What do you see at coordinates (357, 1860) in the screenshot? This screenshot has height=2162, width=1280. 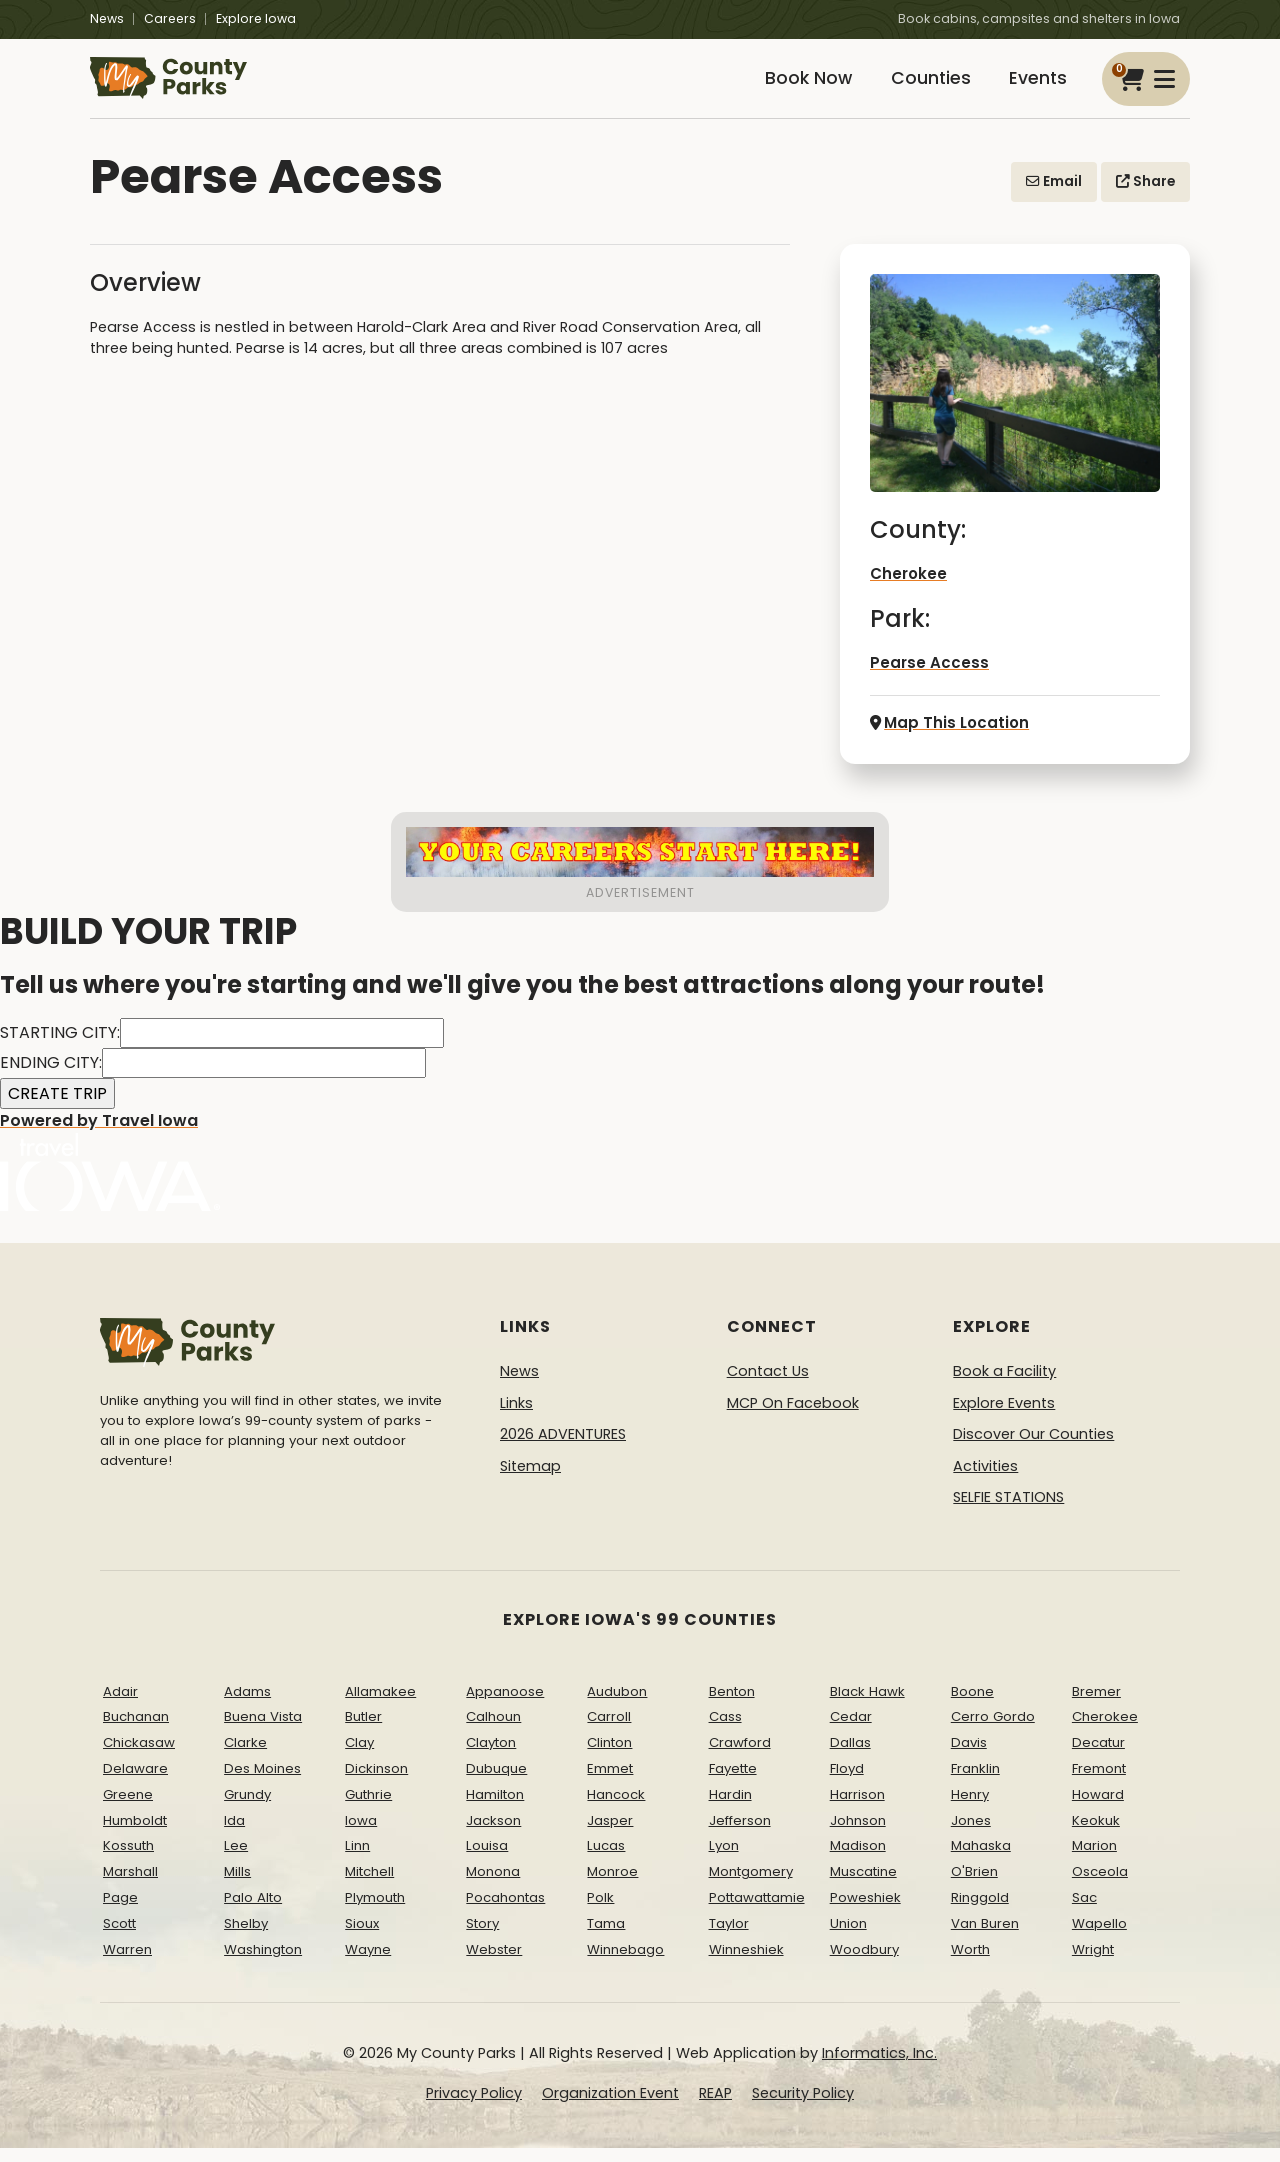 I see `Linn` at bounding box center [357, 1860].